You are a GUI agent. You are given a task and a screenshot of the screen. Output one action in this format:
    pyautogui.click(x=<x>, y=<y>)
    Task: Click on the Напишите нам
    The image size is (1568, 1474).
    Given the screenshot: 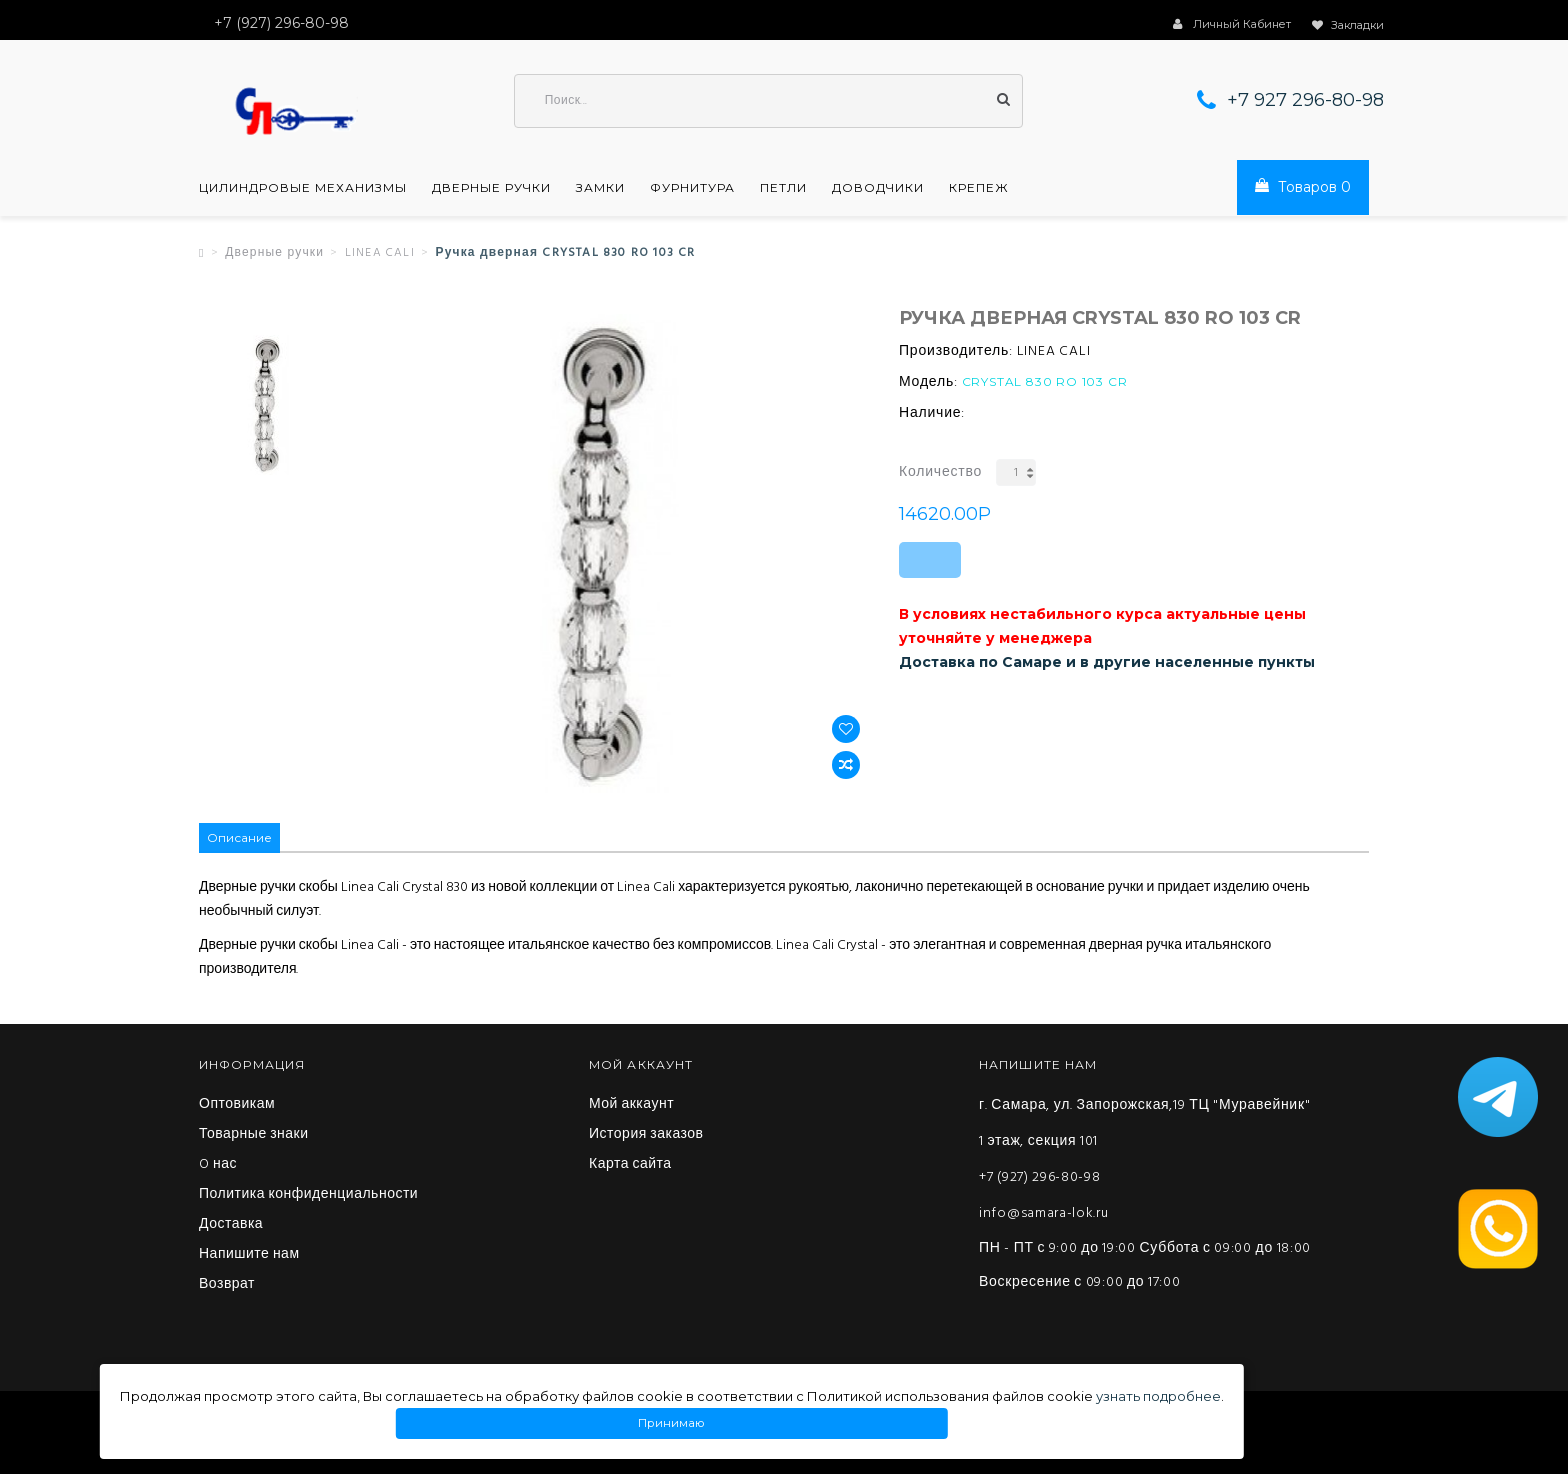 What is the action you would take?
    pyautogui.click(x=249, y=1255)
    